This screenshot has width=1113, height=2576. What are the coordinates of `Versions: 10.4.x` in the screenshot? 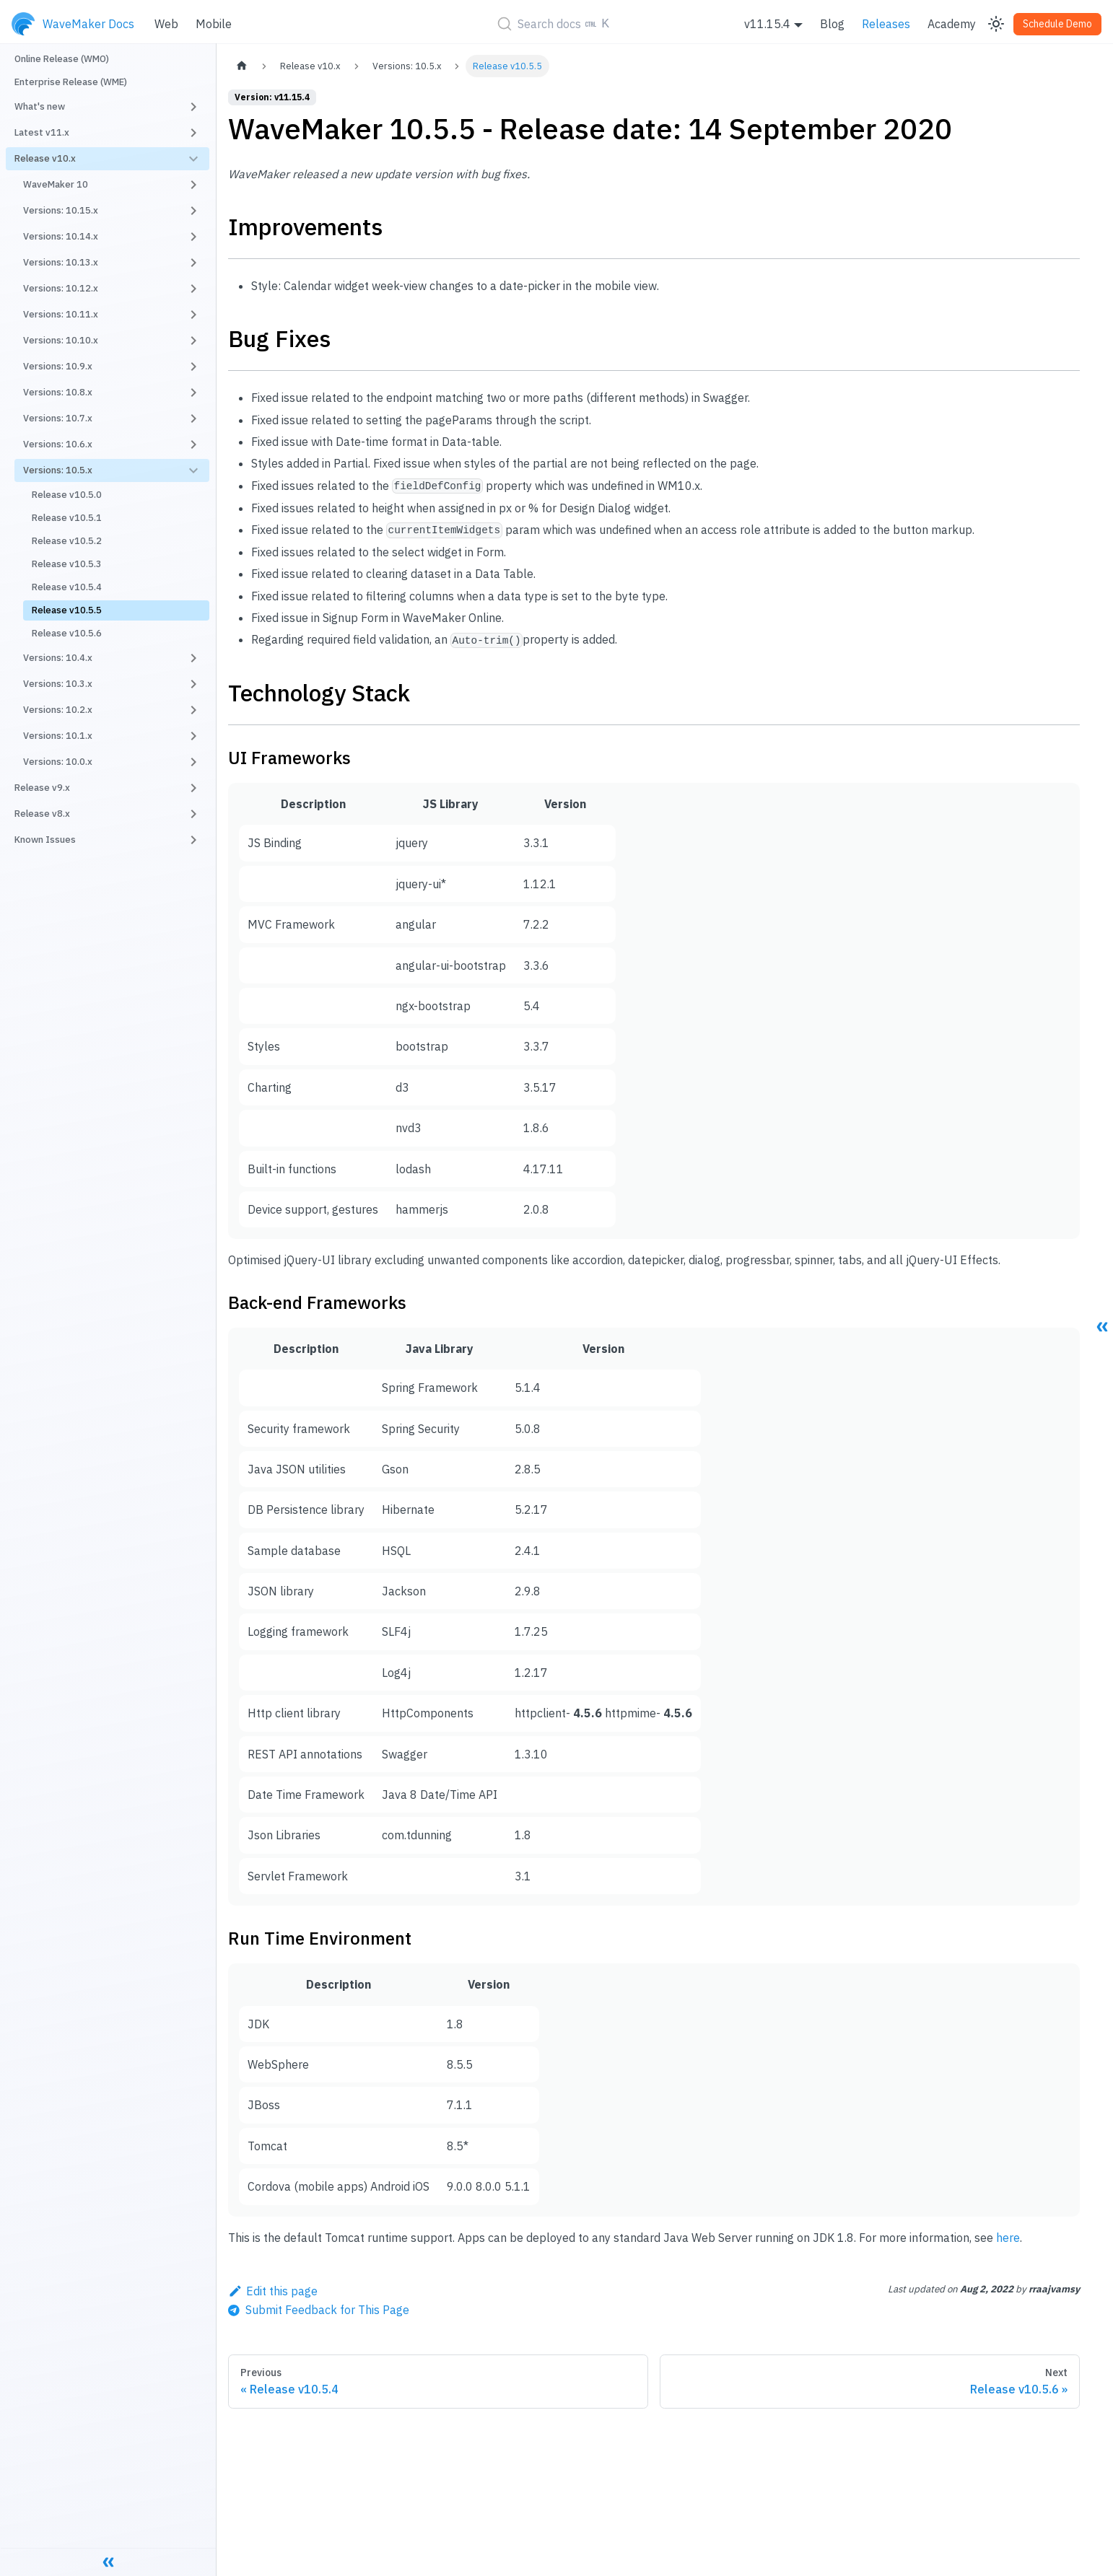 It's located at (57, 658).